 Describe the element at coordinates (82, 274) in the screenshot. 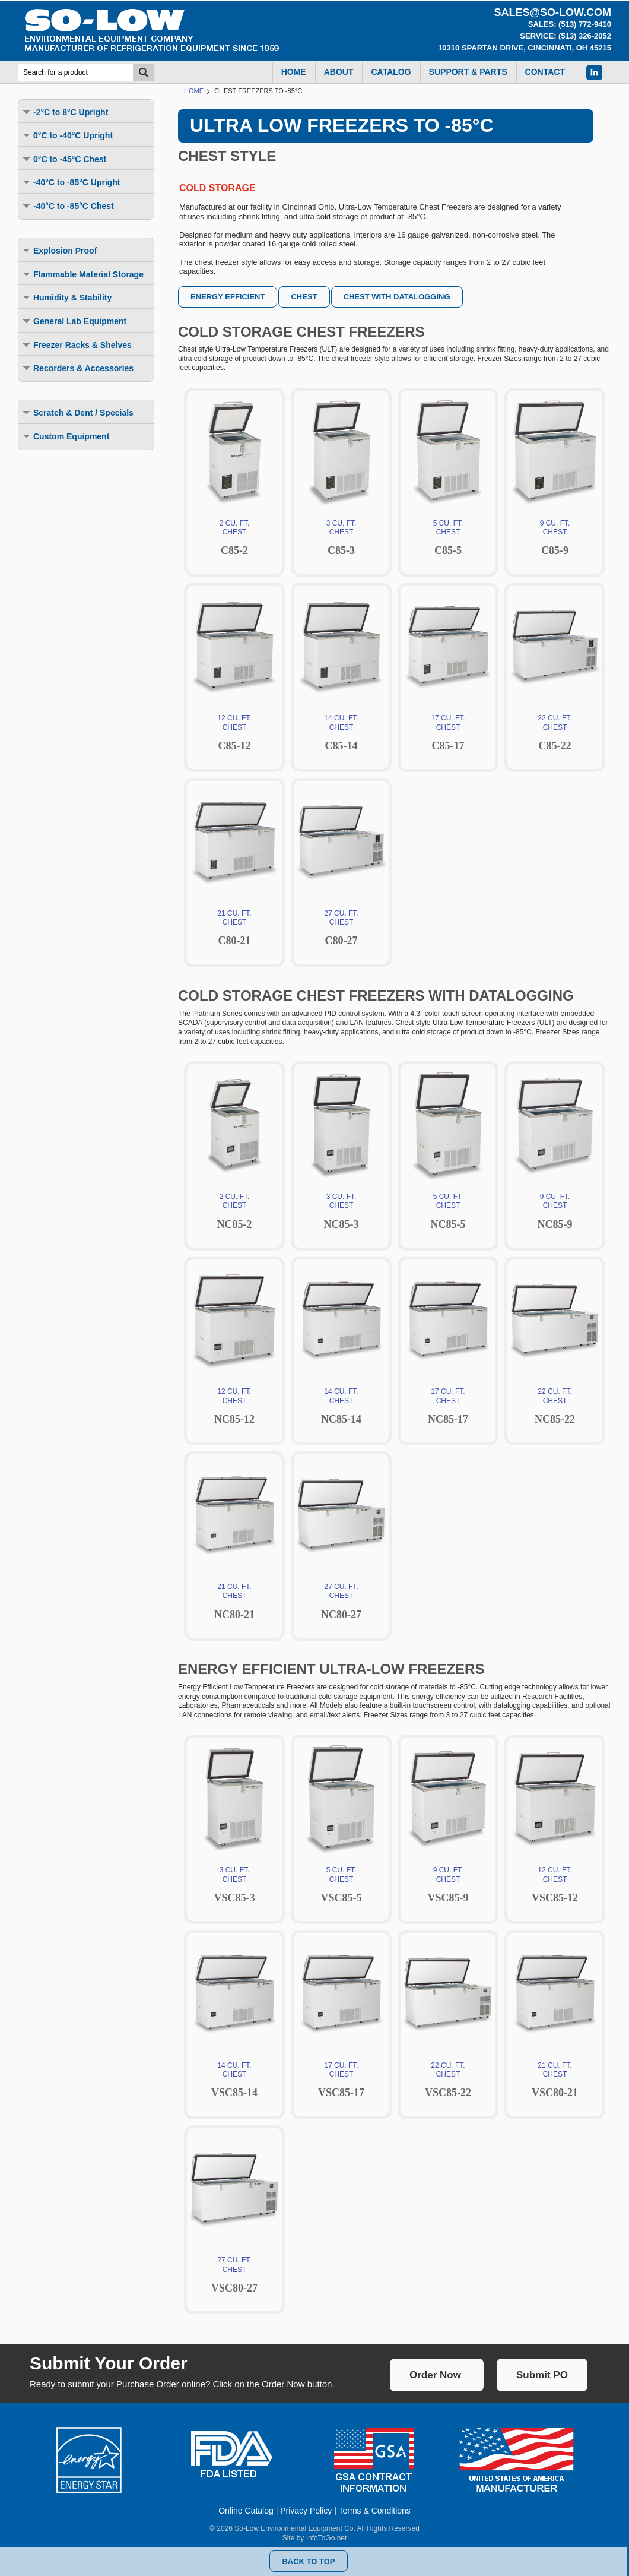

I see `Flammable Material Storage` at that location.